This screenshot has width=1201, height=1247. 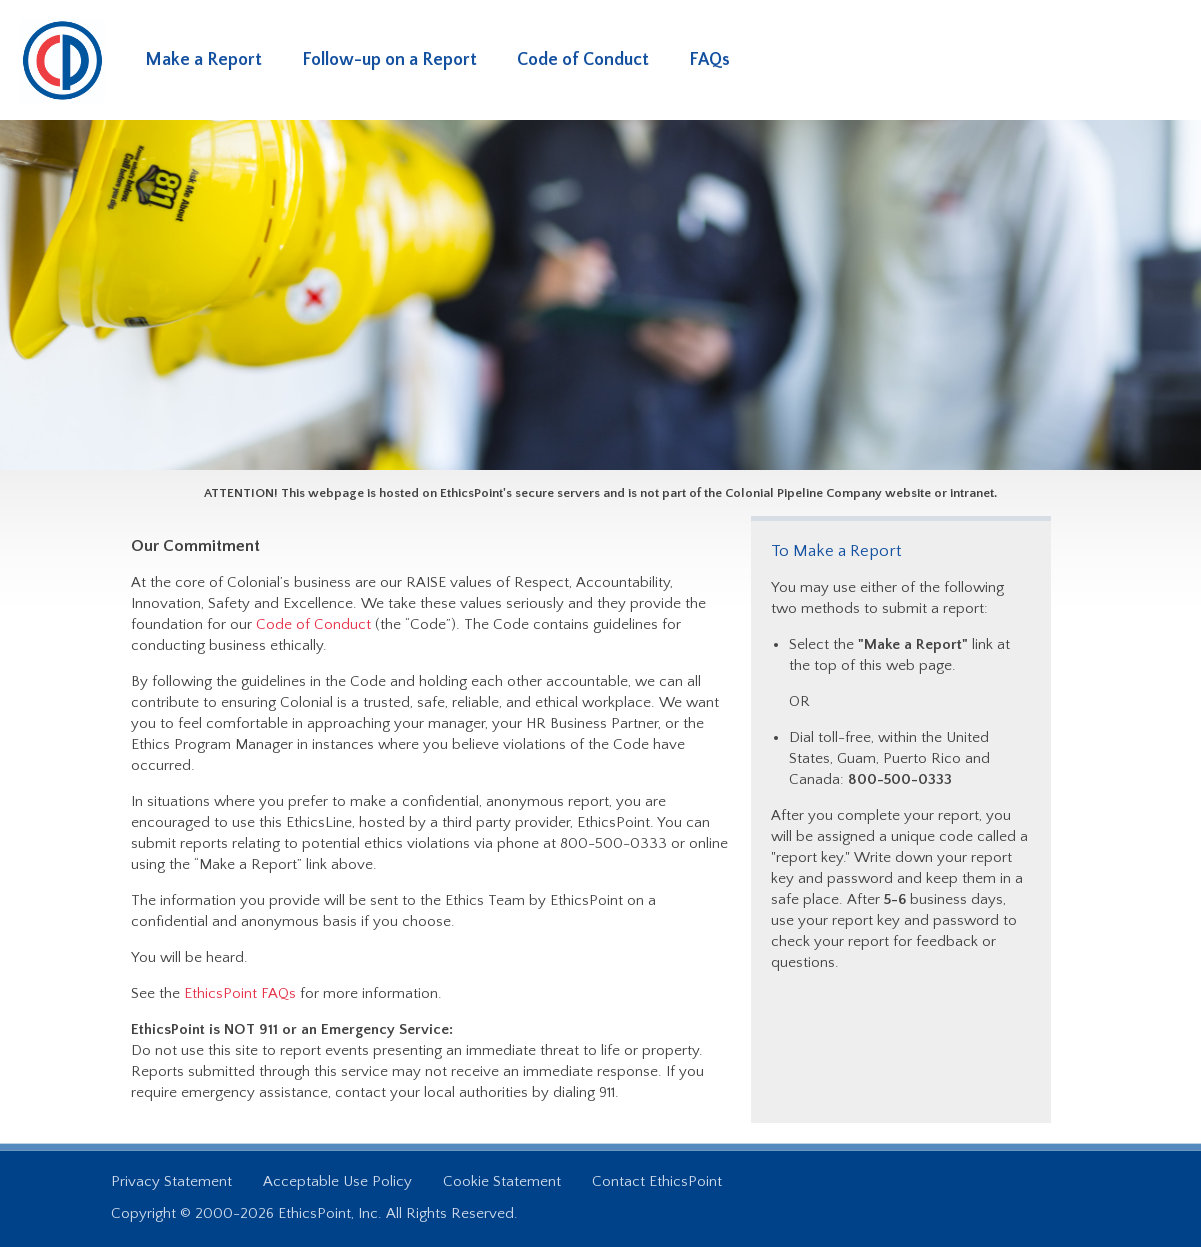 What do you see at coordinates (203, 60) in the screenshot?
I see `Make a Report` at bounding box center [203, 60].